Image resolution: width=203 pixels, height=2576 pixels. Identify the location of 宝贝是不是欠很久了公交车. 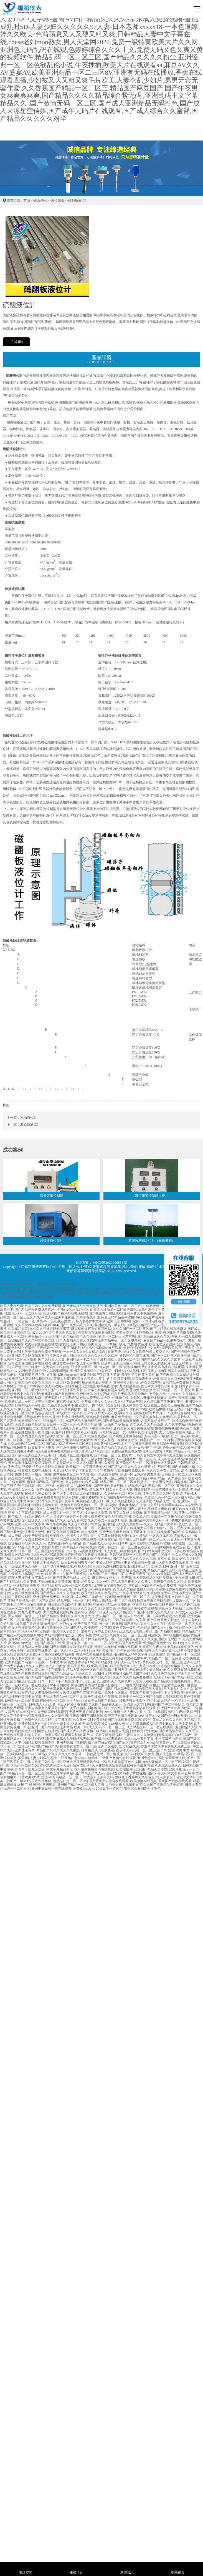
(59, 1631).